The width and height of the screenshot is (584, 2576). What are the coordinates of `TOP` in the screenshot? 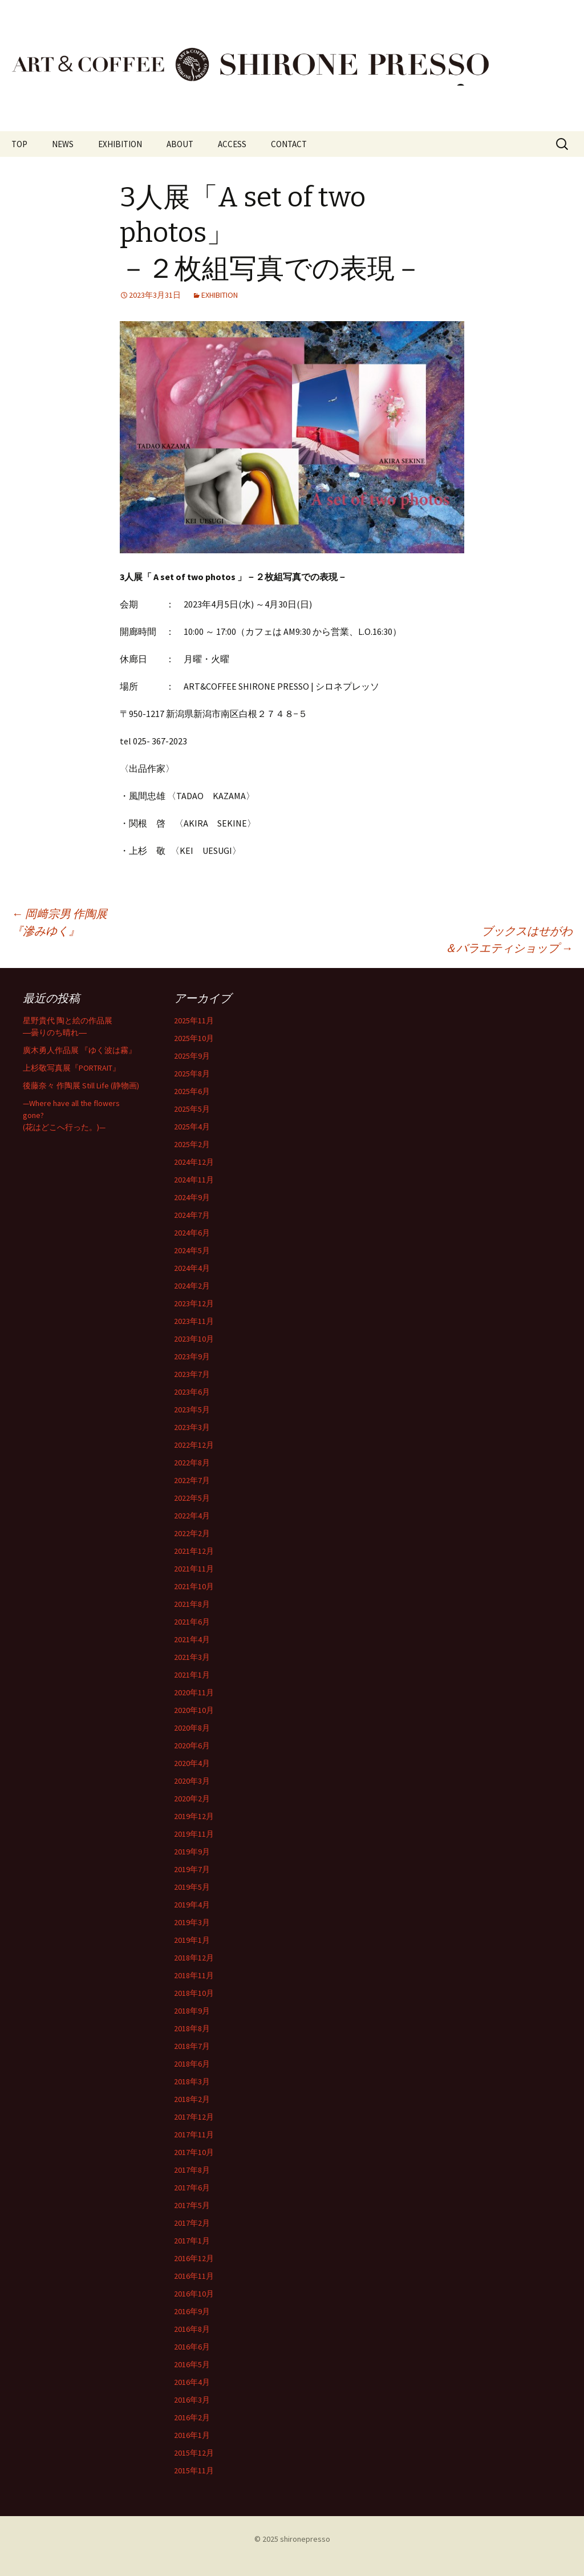 It's located at (19, 144).